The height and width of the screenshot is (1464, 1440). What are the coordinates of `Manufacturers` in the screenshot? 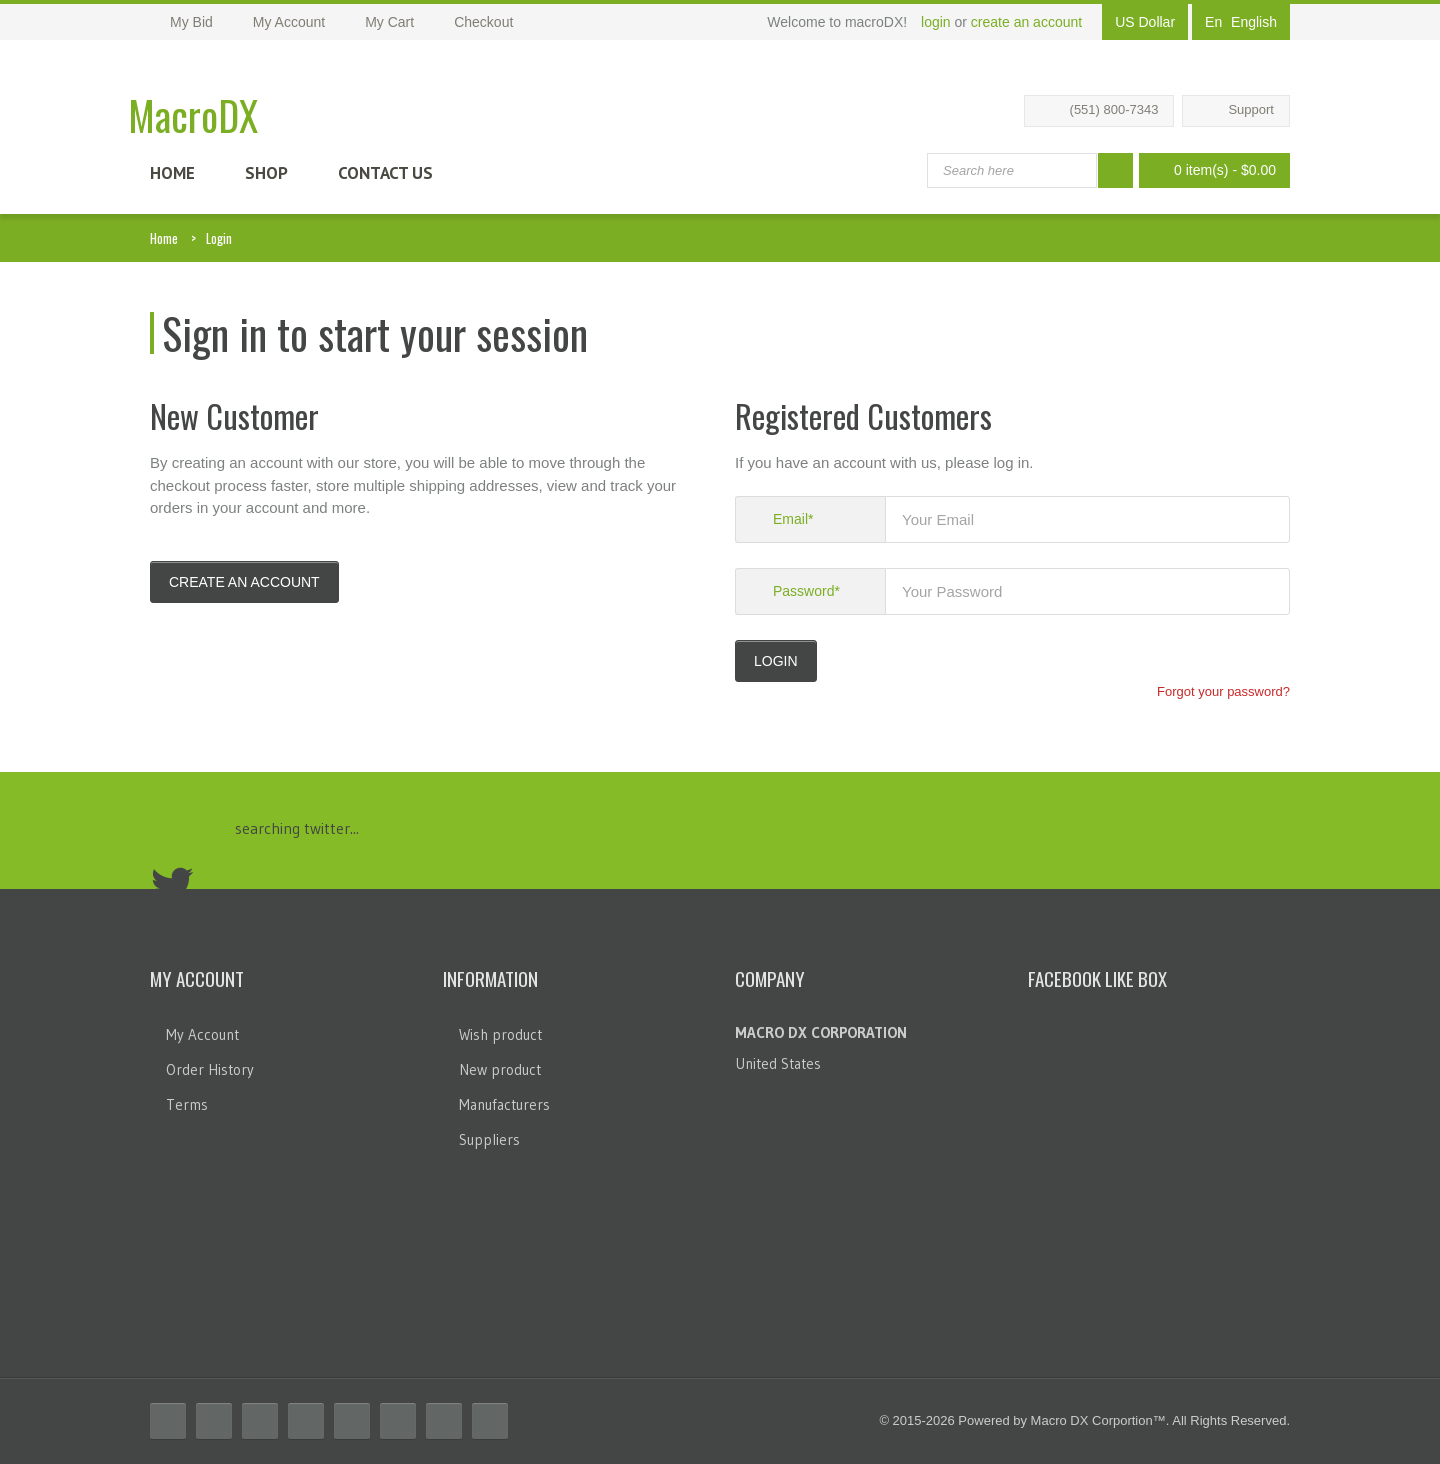 It's located at (504, 1104).